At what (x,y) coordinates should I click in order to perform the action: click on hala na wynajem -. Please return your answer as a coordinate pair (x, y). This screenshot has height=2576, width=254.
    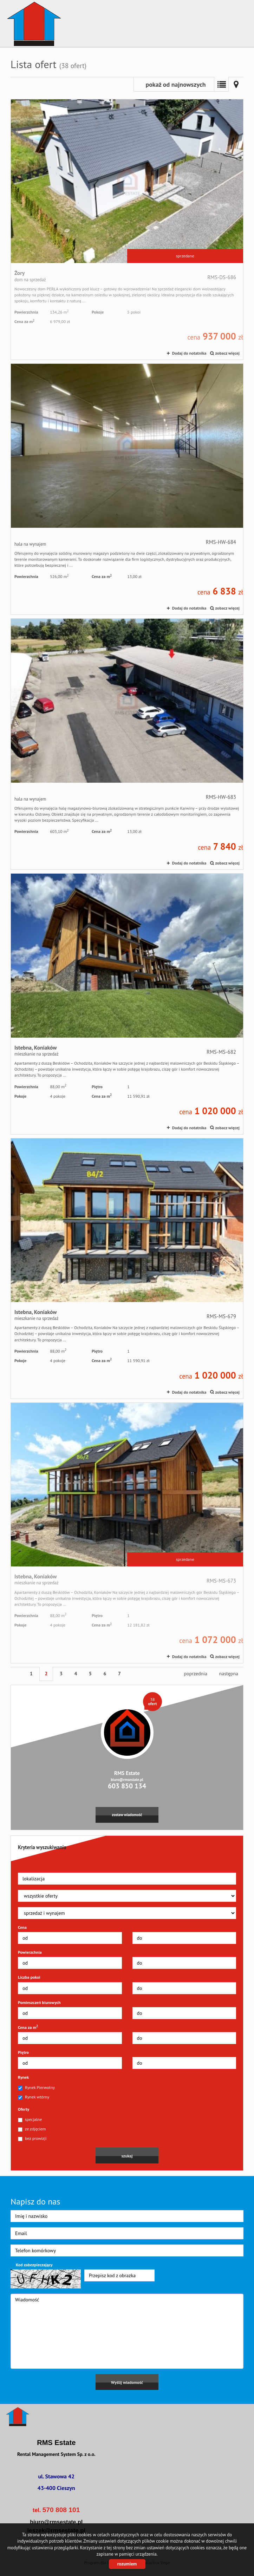
    Looking at the image, I should click on (127, 489).